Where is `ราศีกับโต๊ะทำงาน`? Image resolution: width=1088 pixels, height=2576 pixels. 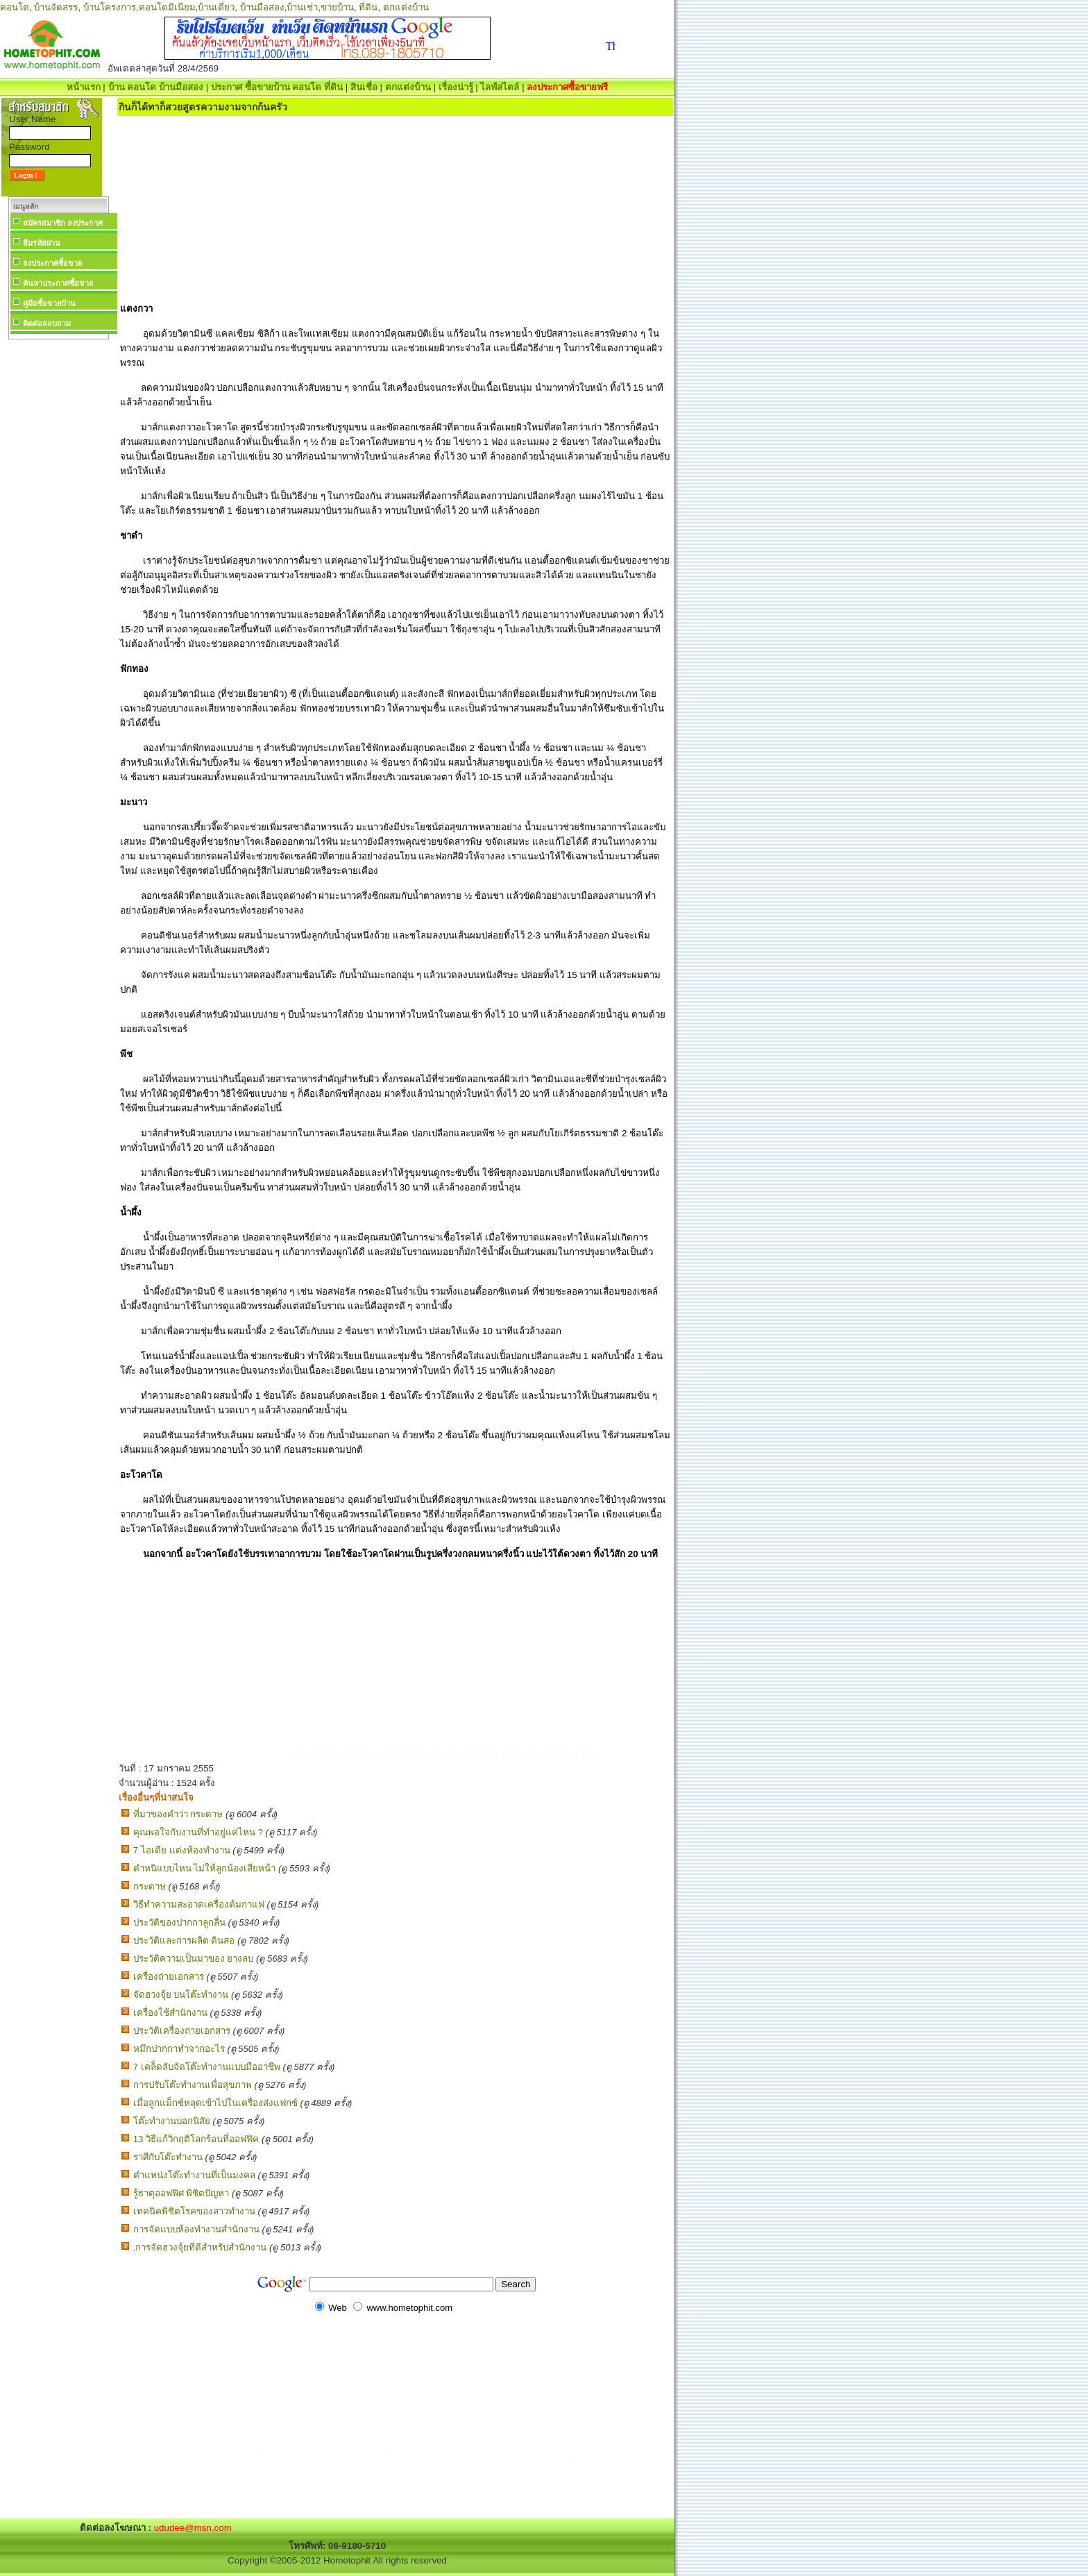
ราศีกับโต๊ะทำงาน is located at coordinates (168, 2157).